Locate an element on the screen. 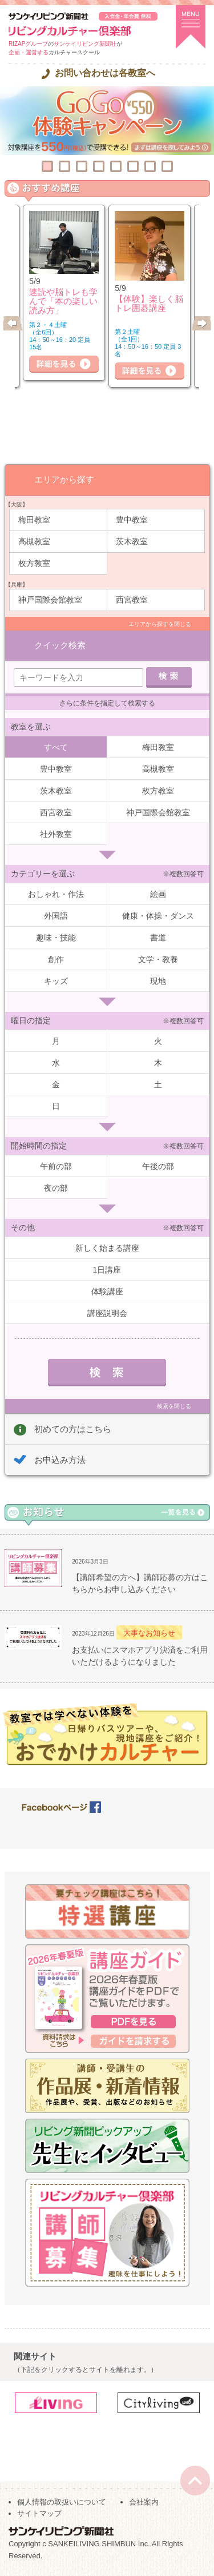 The image size is (214, 2576). 初めての方はこちら is located at coordinates (72, 1429).